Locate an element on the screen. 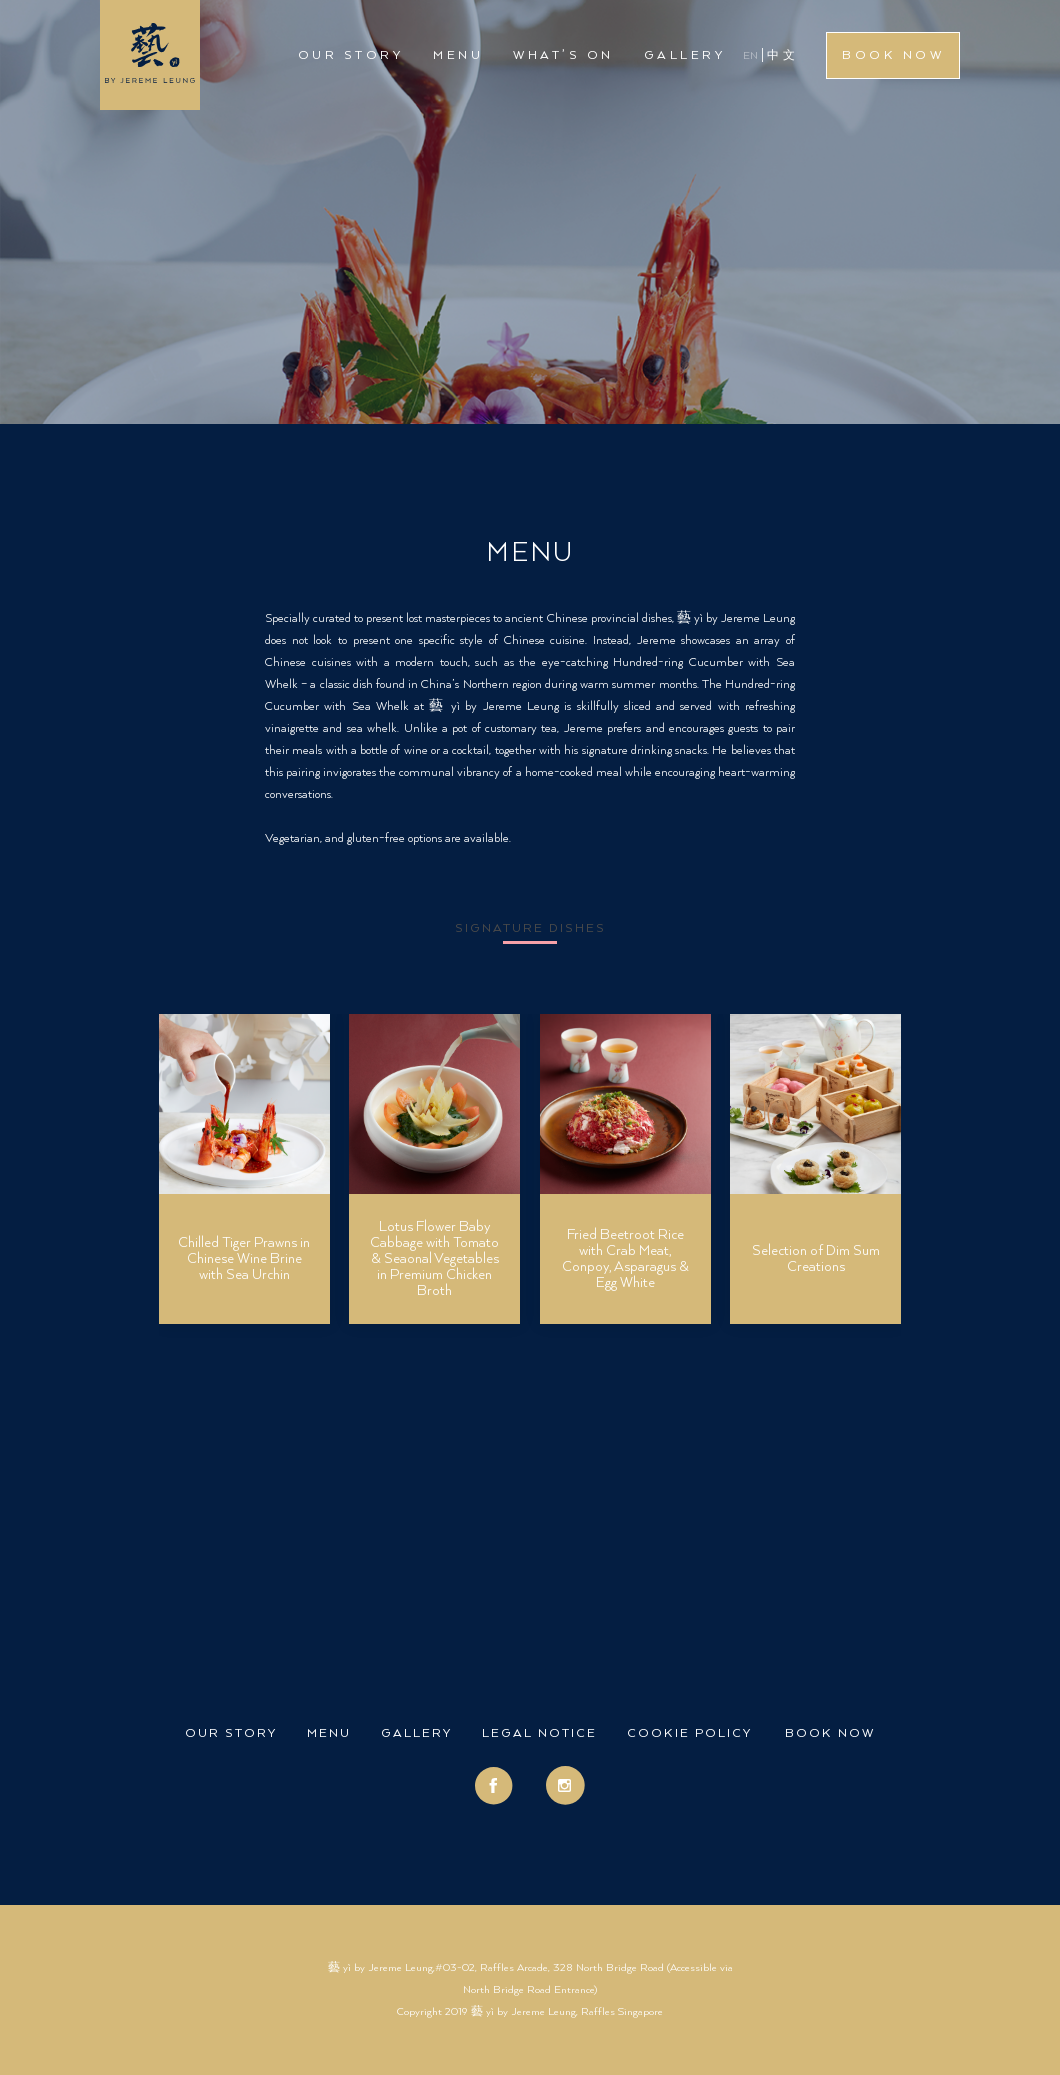  Menu is located at coordinates (458, 55).